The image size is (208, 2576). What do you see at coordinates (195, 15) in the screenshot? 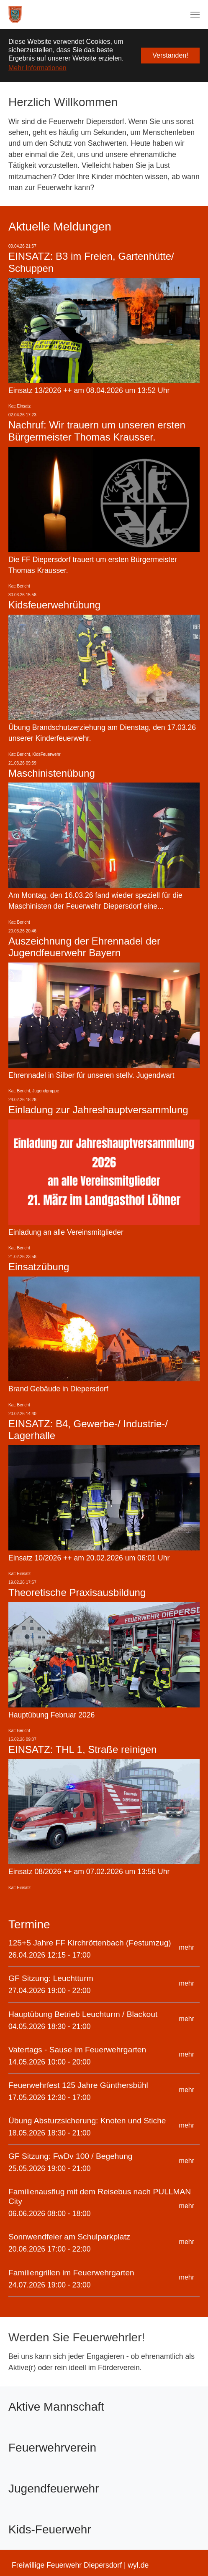
I see `[Navigation umschalten]` at bounding box center [195, 15].